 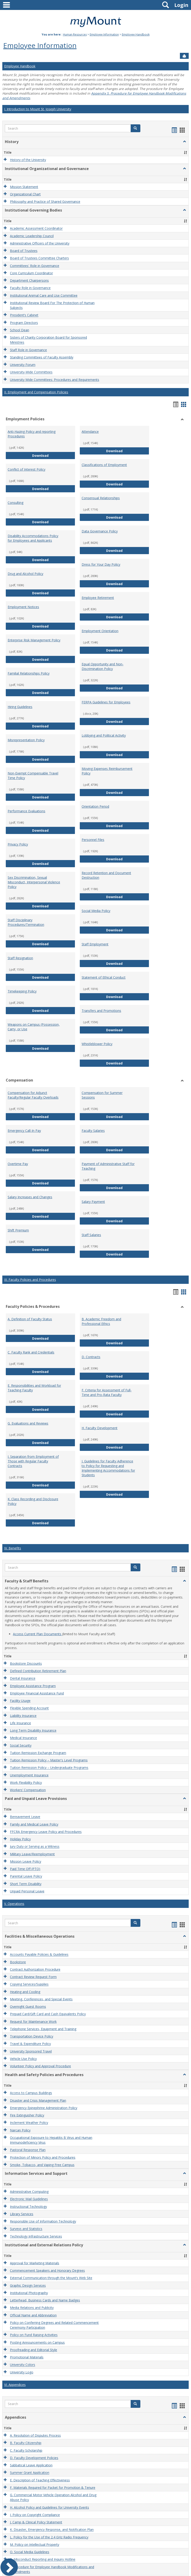 What do you see at coordinates (32, 2308) in the screenshot?
I see `Media Relations and Publicity` at bounding box center [32, 2308].